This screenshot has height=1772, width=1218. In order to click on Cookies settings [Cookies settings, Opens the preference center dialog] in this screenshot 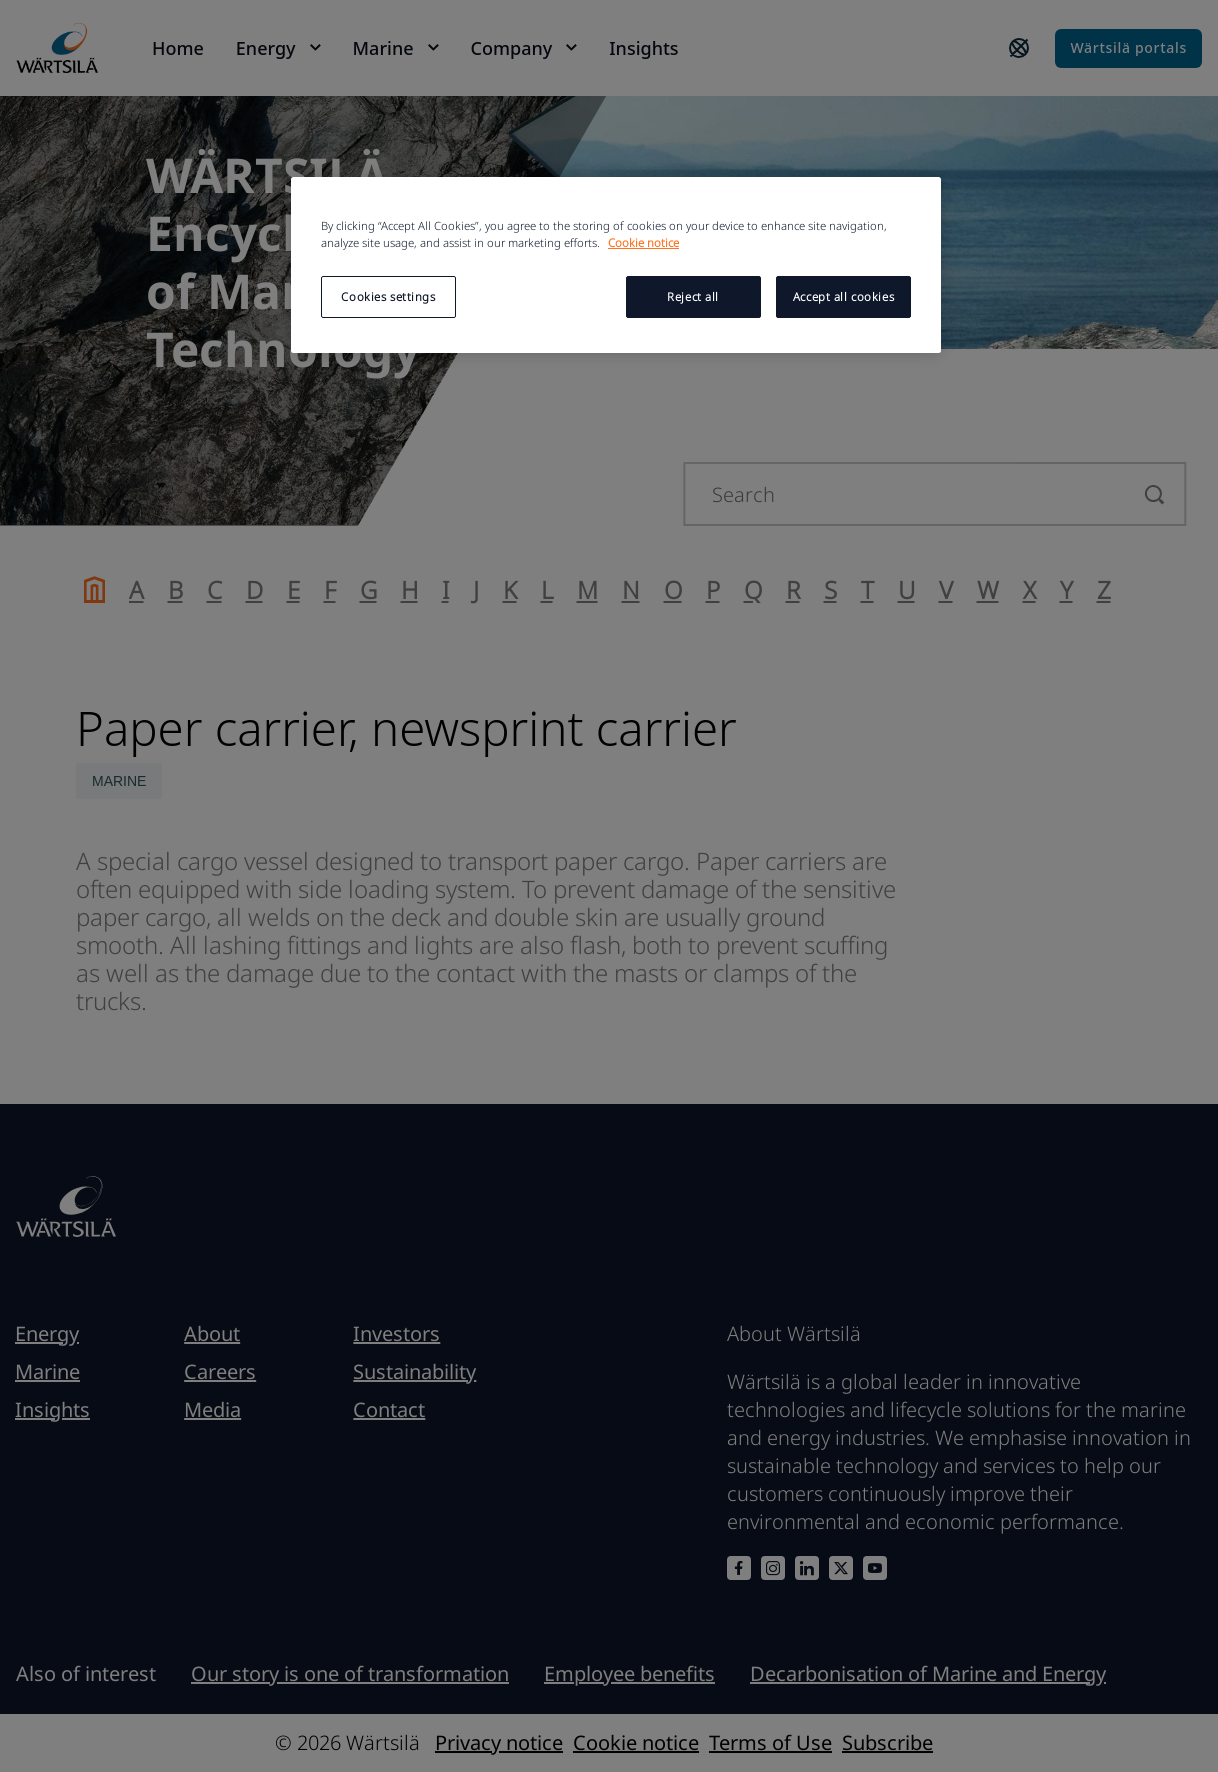, I will do `click(388, 296)`.